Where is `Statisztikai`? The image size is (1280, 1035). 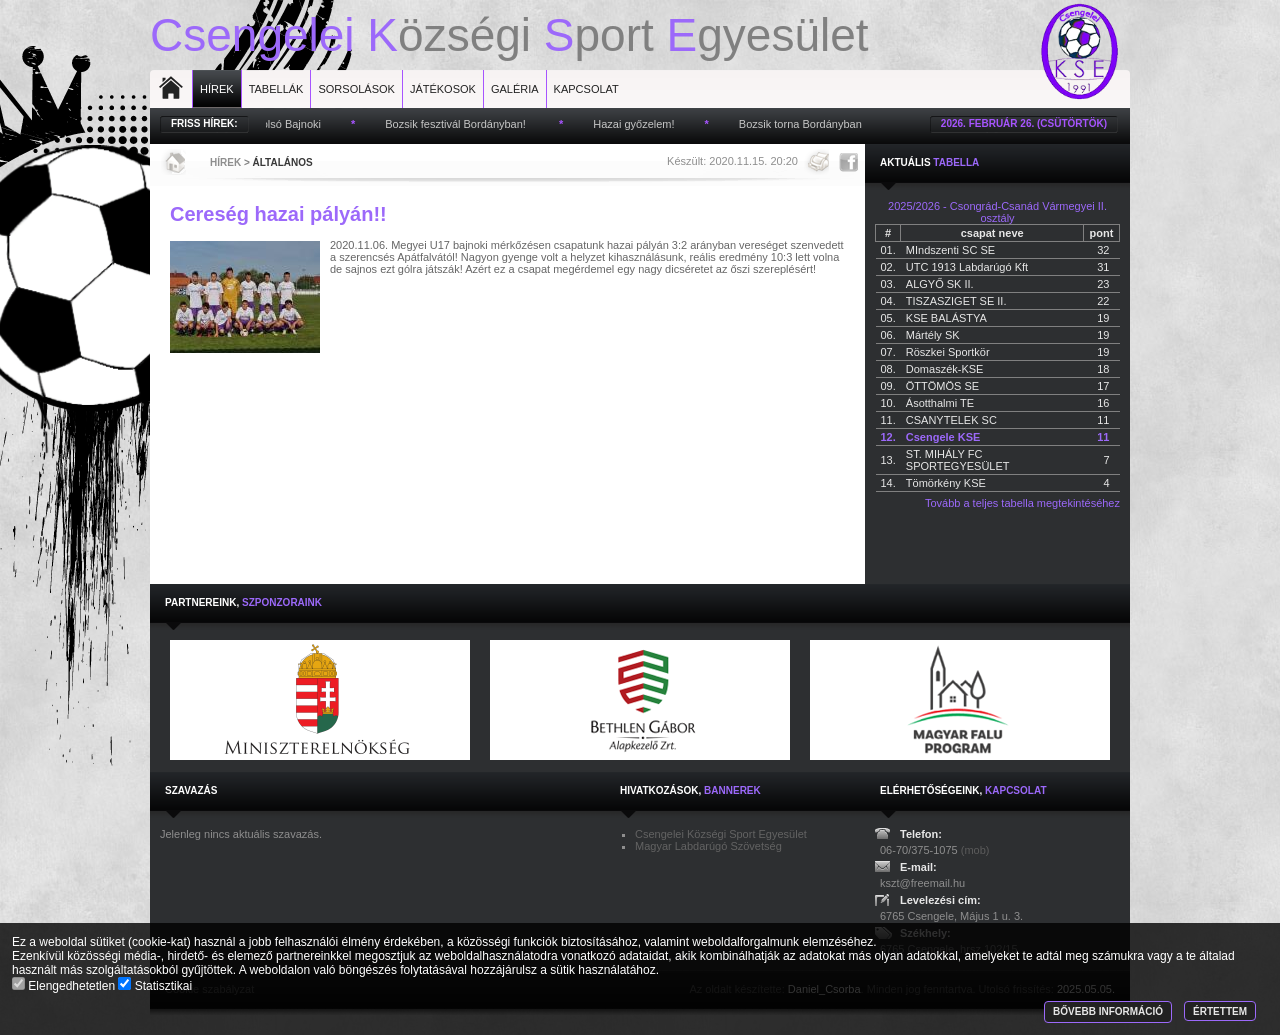 Statisztikai is located at coordinates (155, 986).